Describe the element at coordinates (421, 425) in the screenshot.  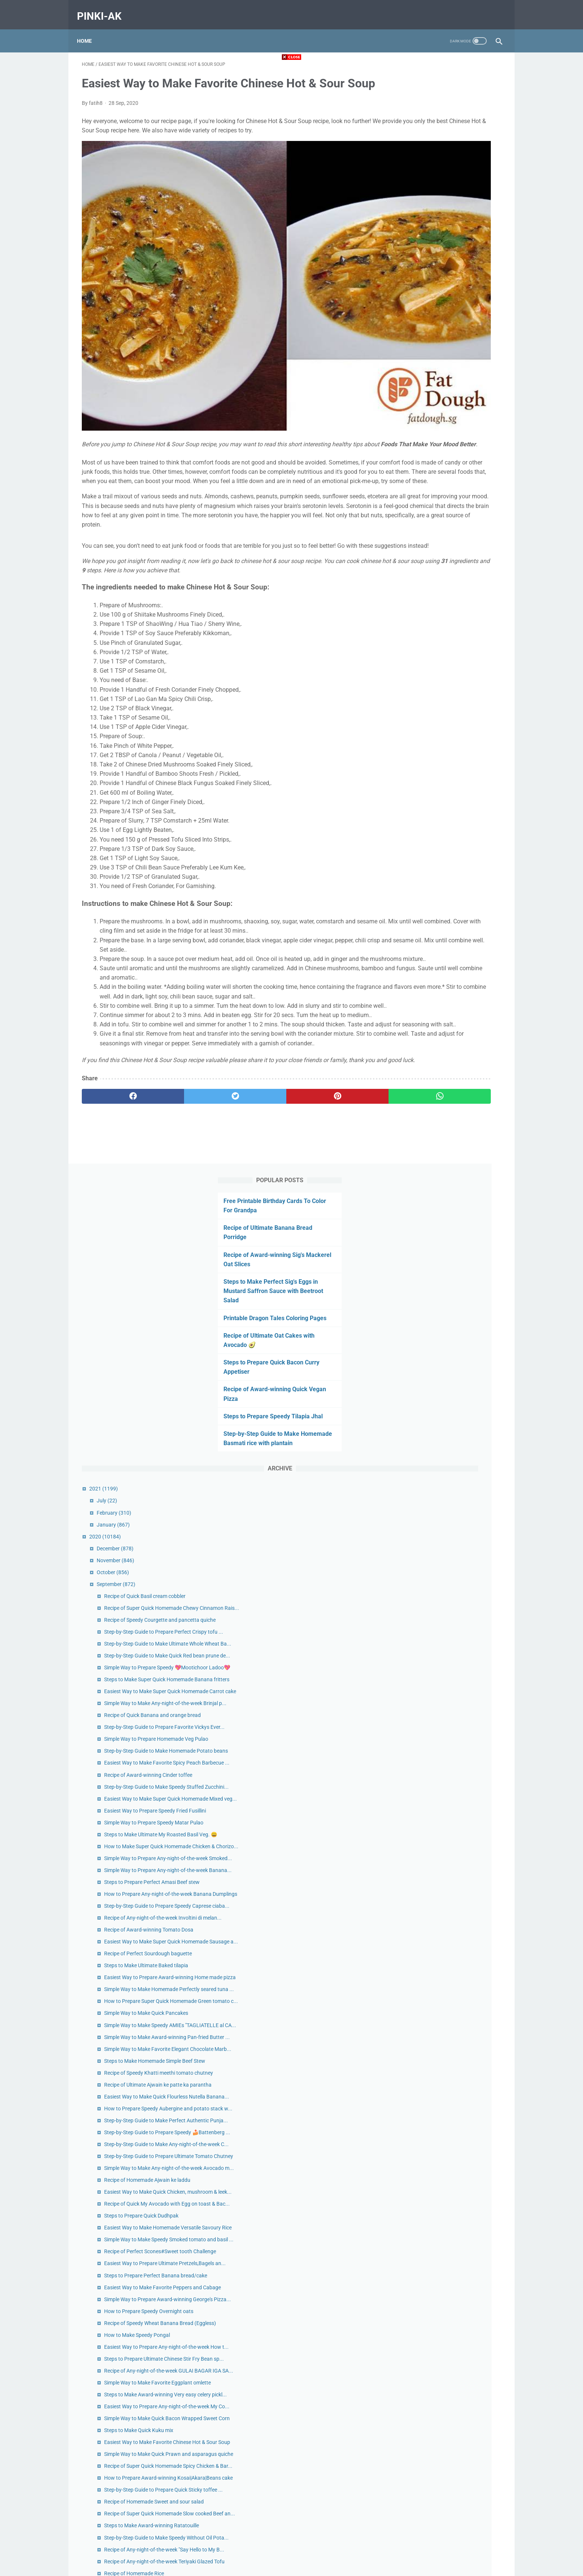
I see `January` at that location.